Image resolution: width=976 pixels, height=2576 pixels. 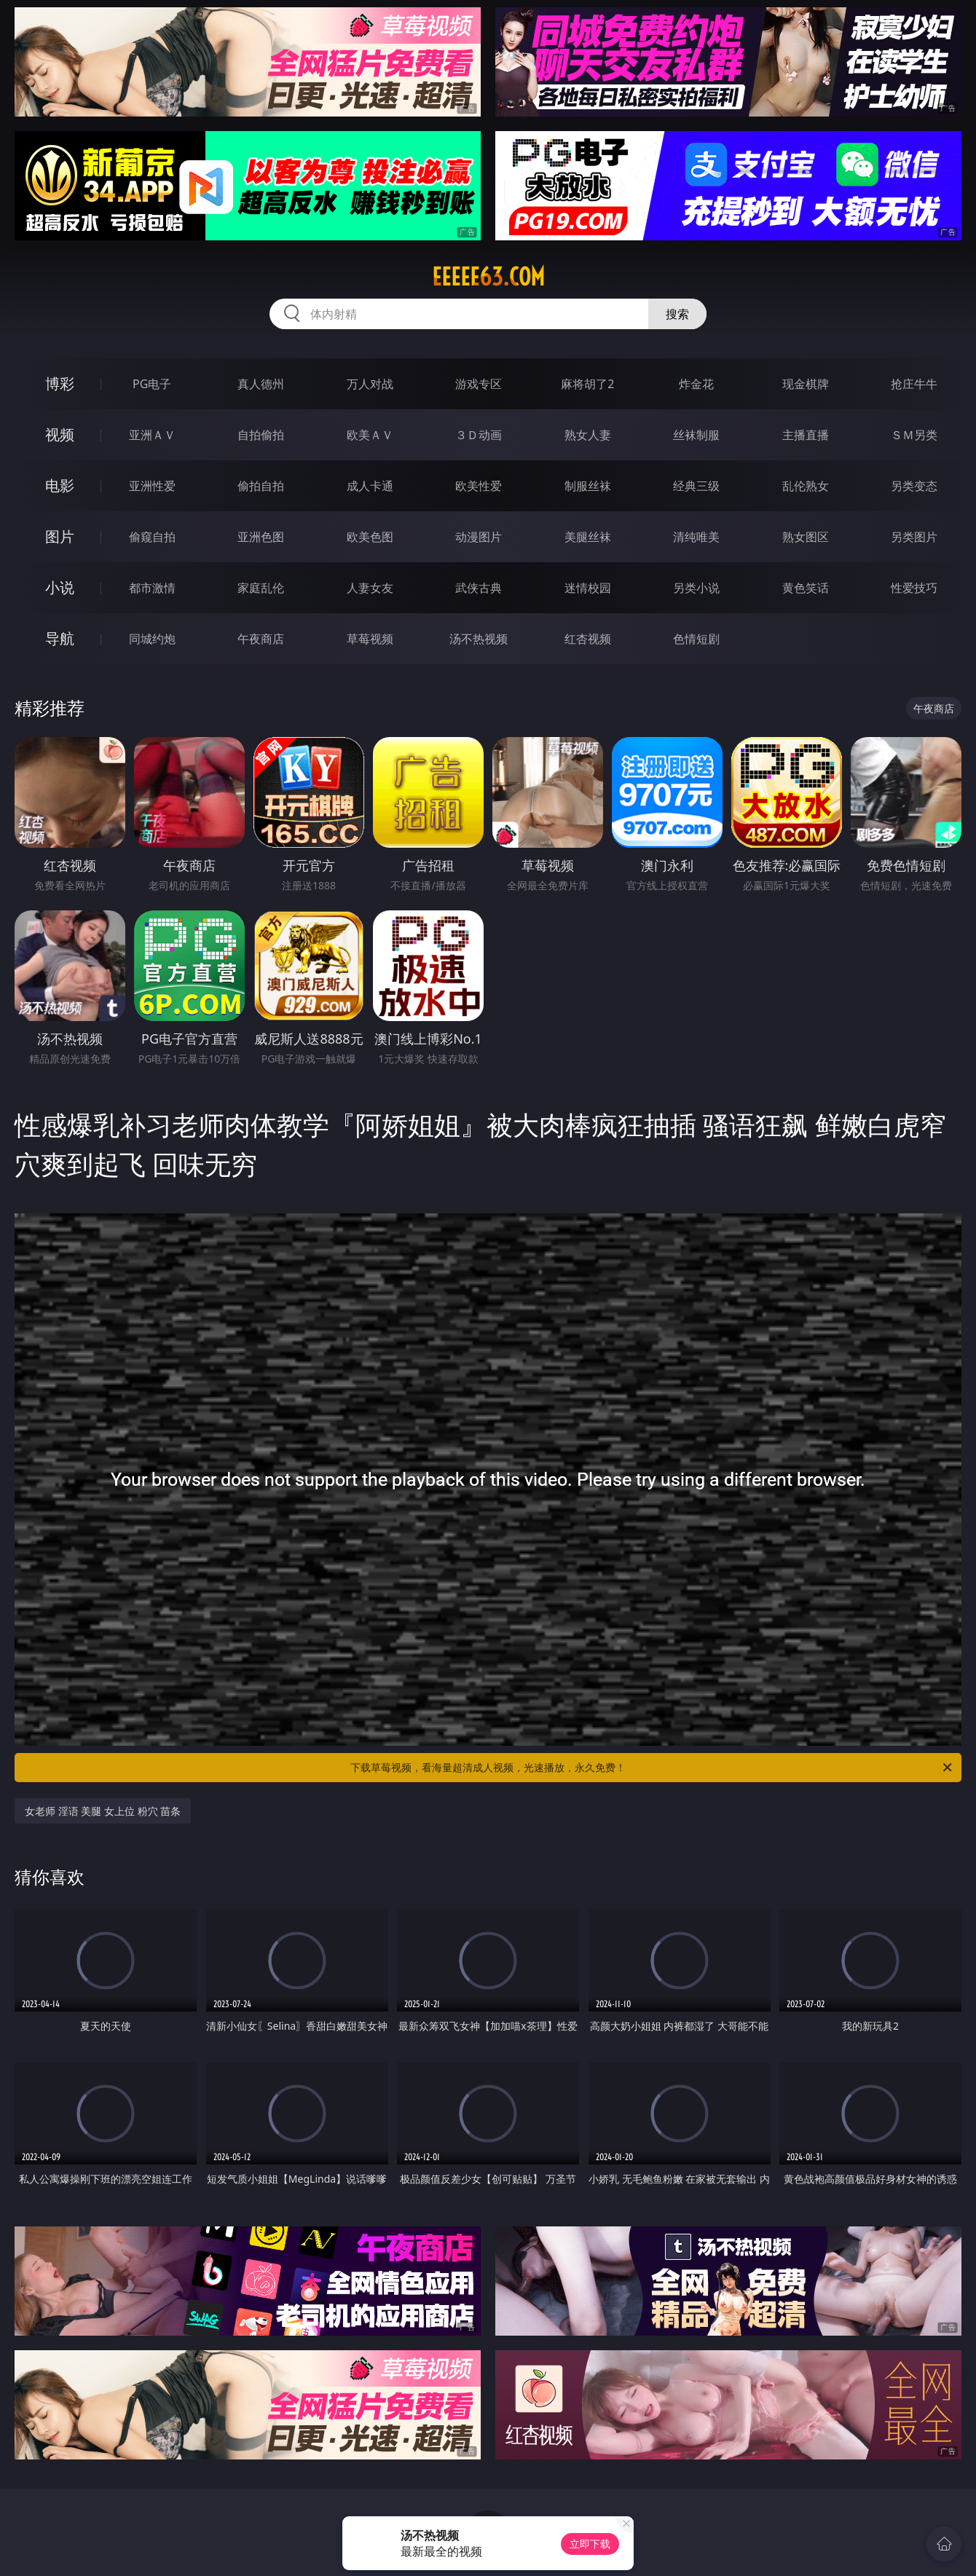 I want to click on 另类变态, so click(x=914, y=486).